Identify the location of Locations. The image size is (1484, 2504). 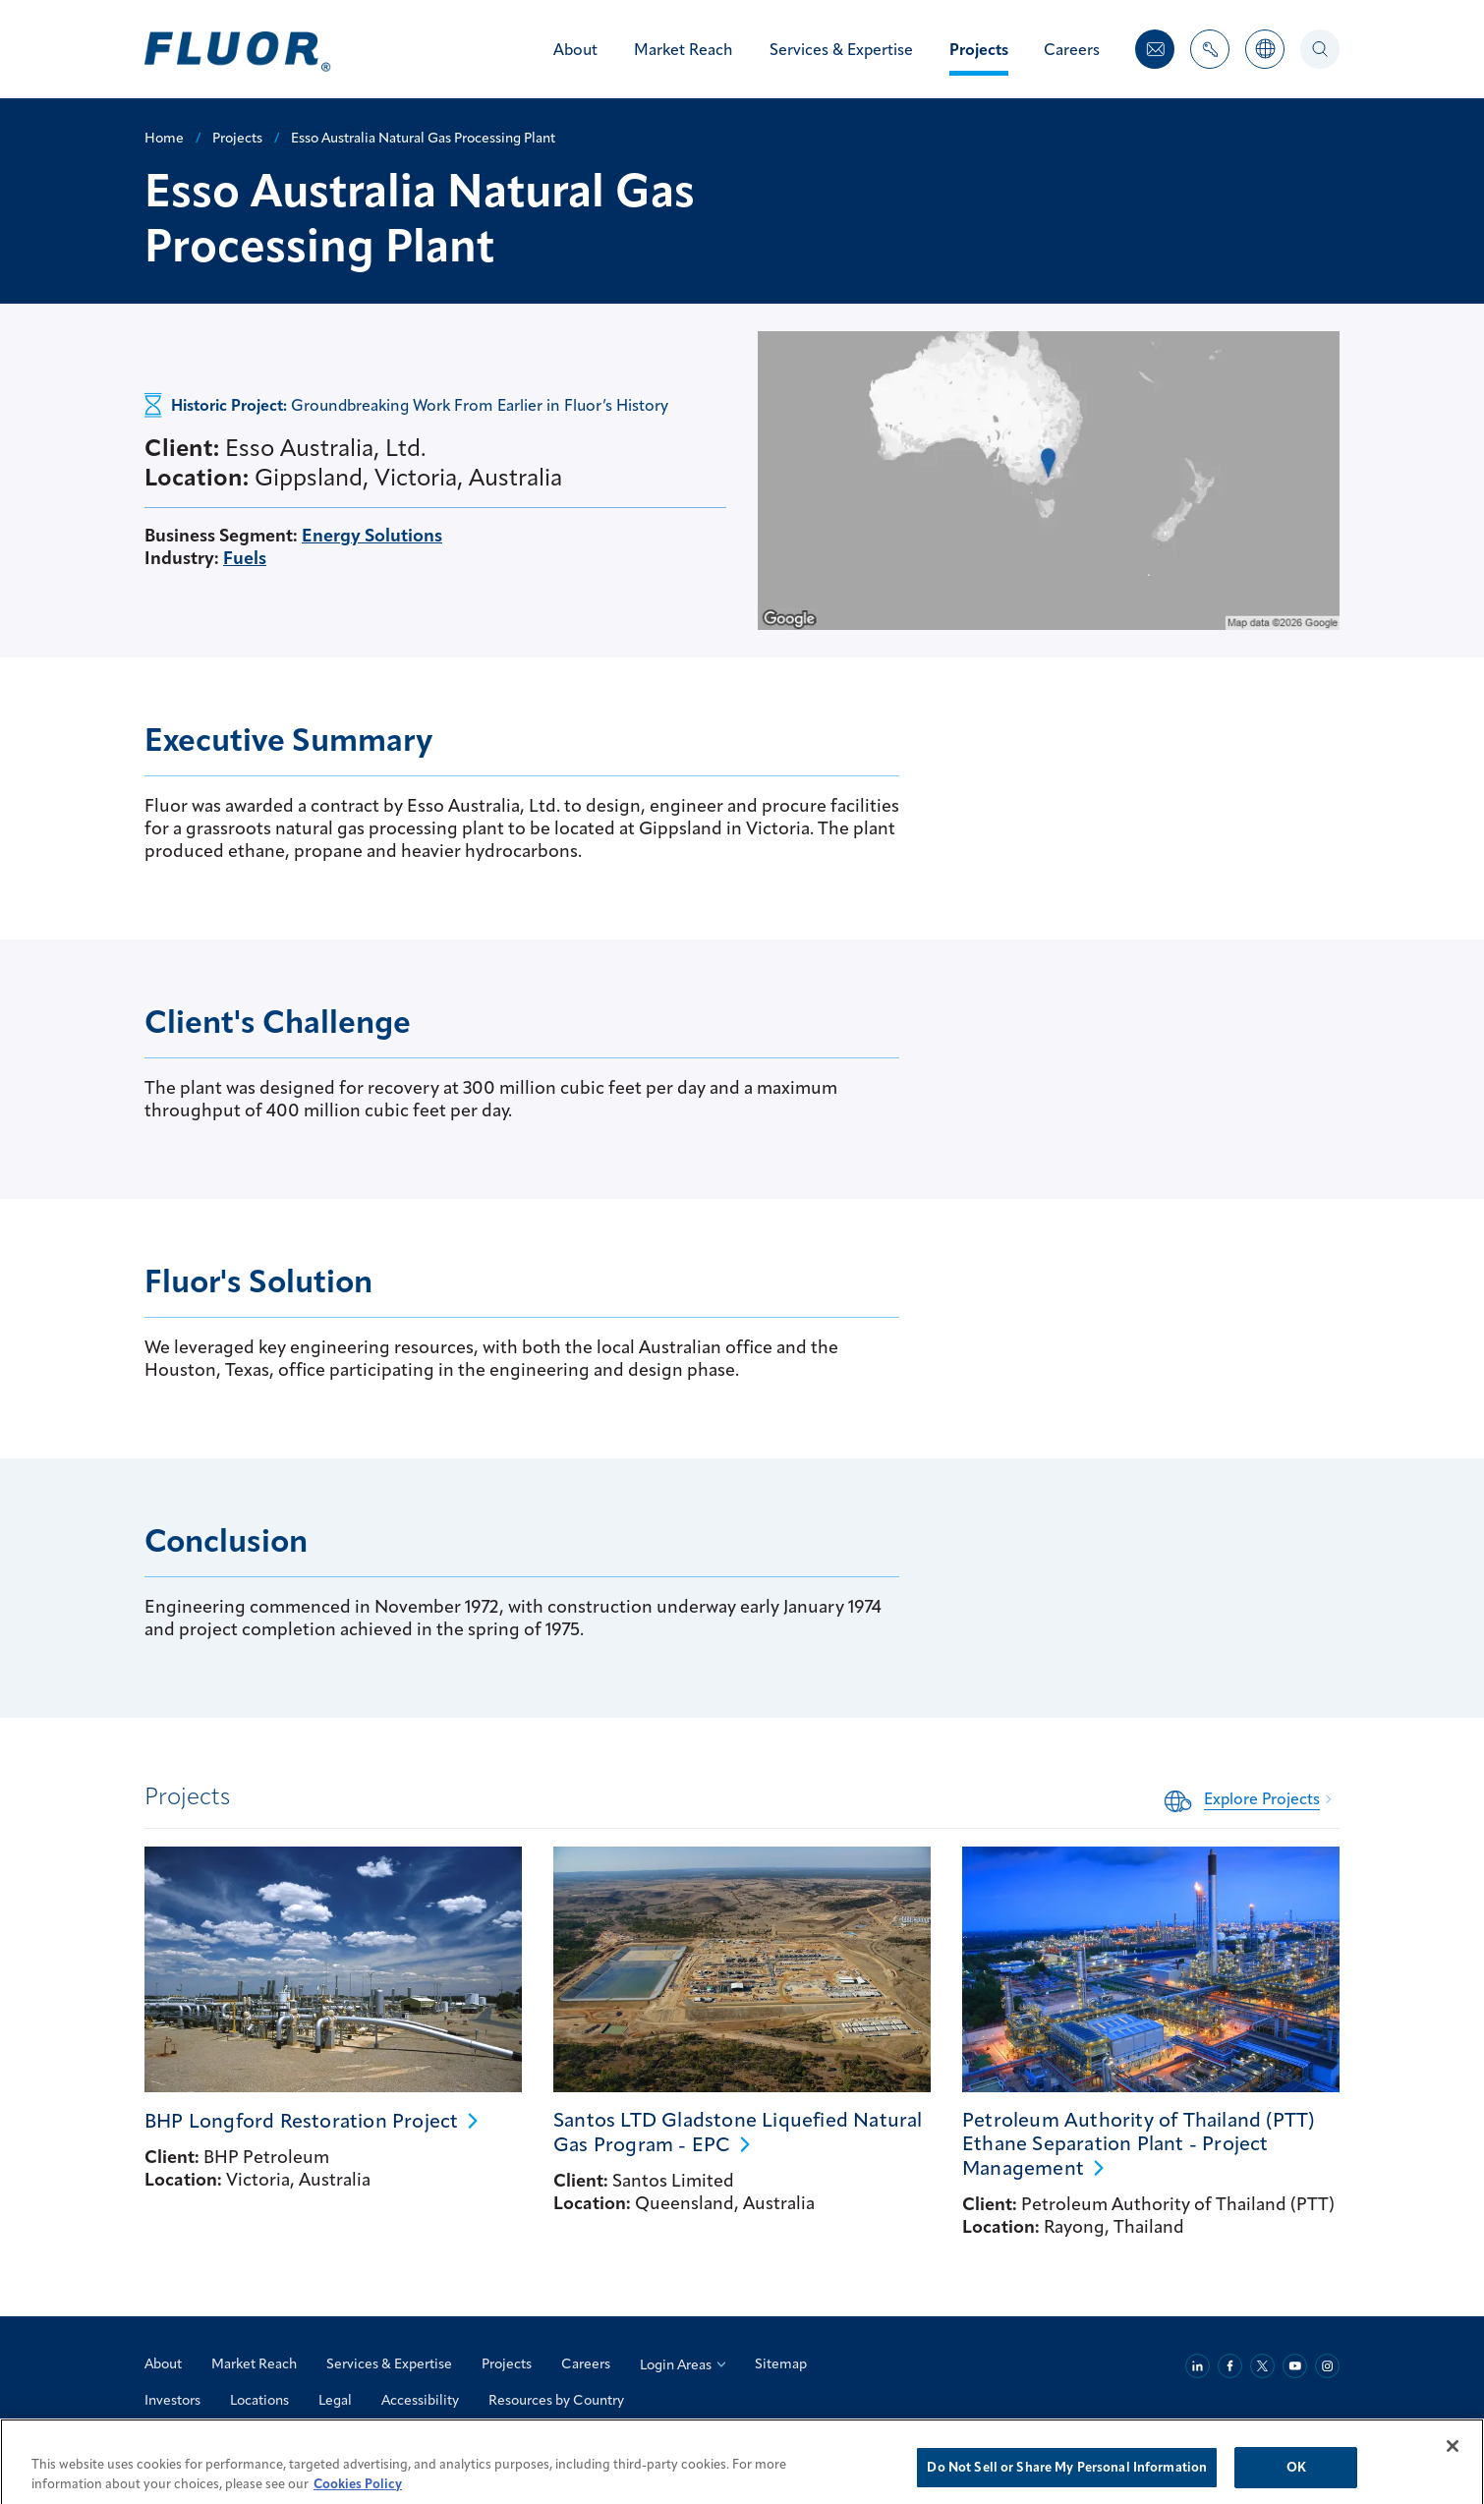
(259, 2400).